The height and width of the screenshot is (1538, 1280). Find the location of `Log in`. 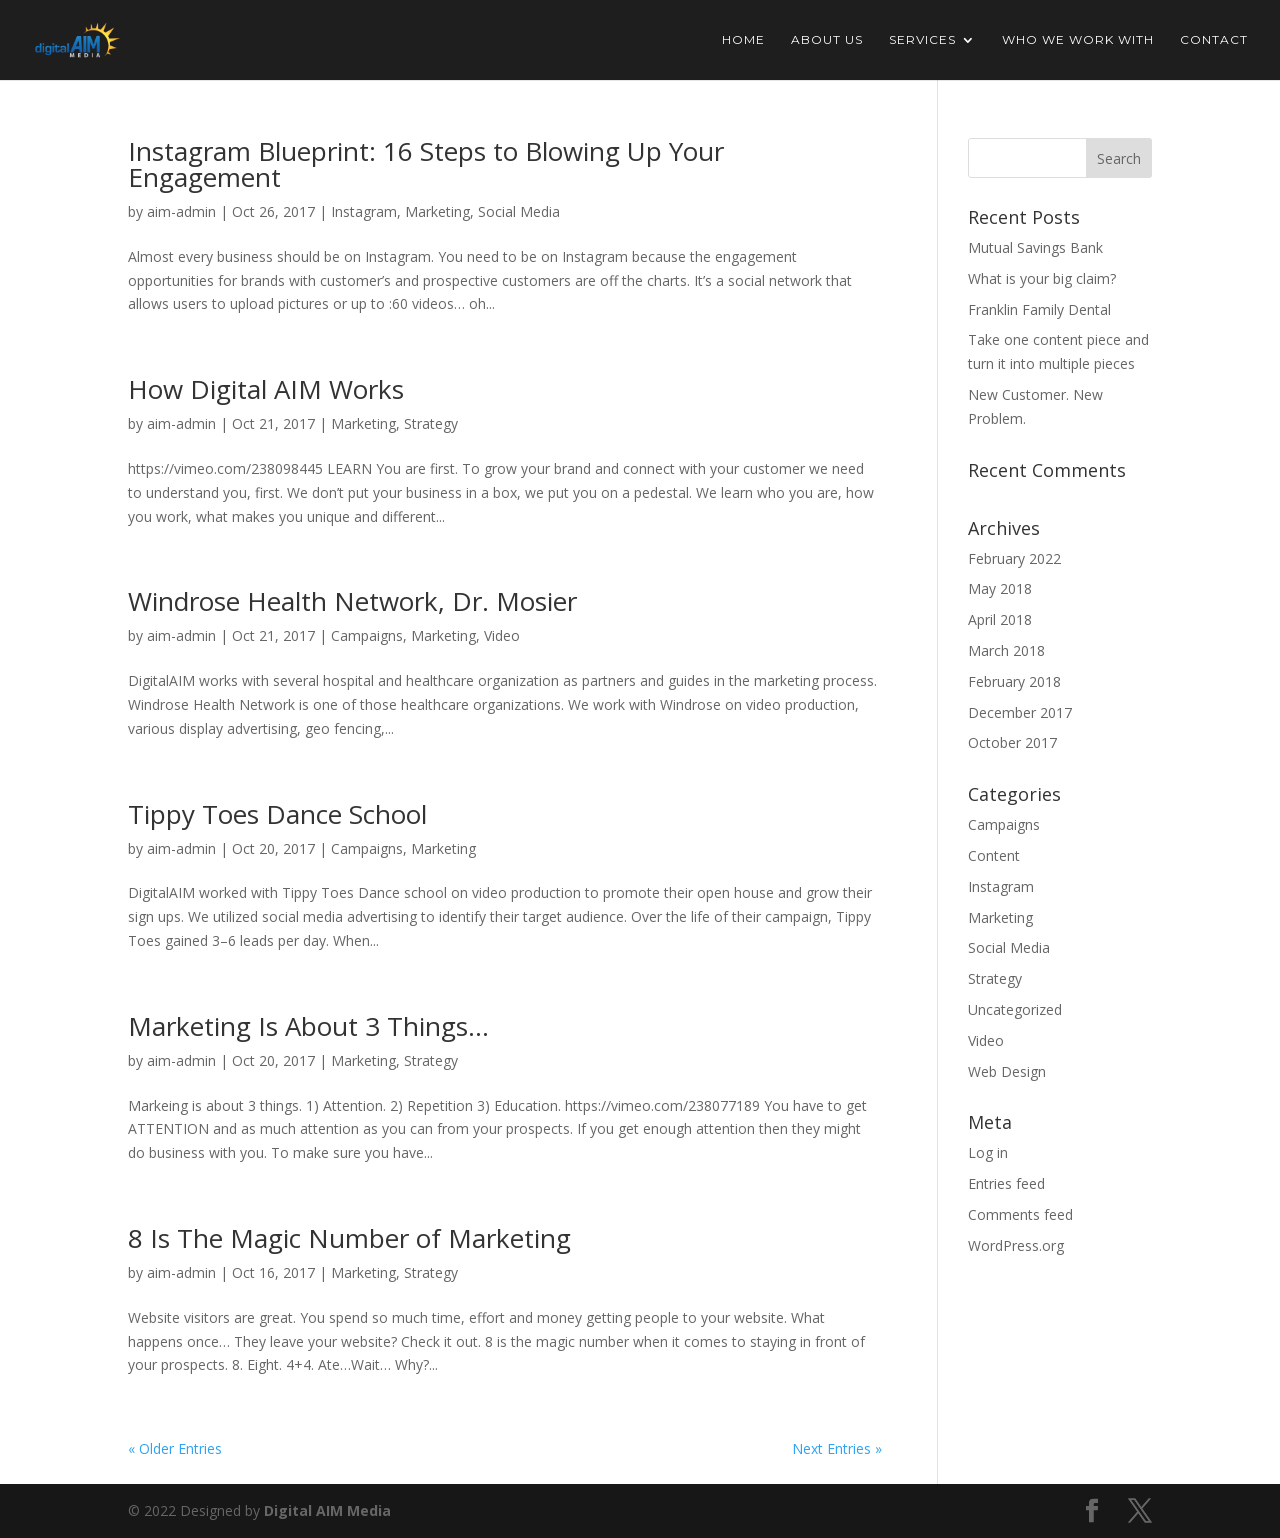

Log in is located at coordinates (988, 1152).